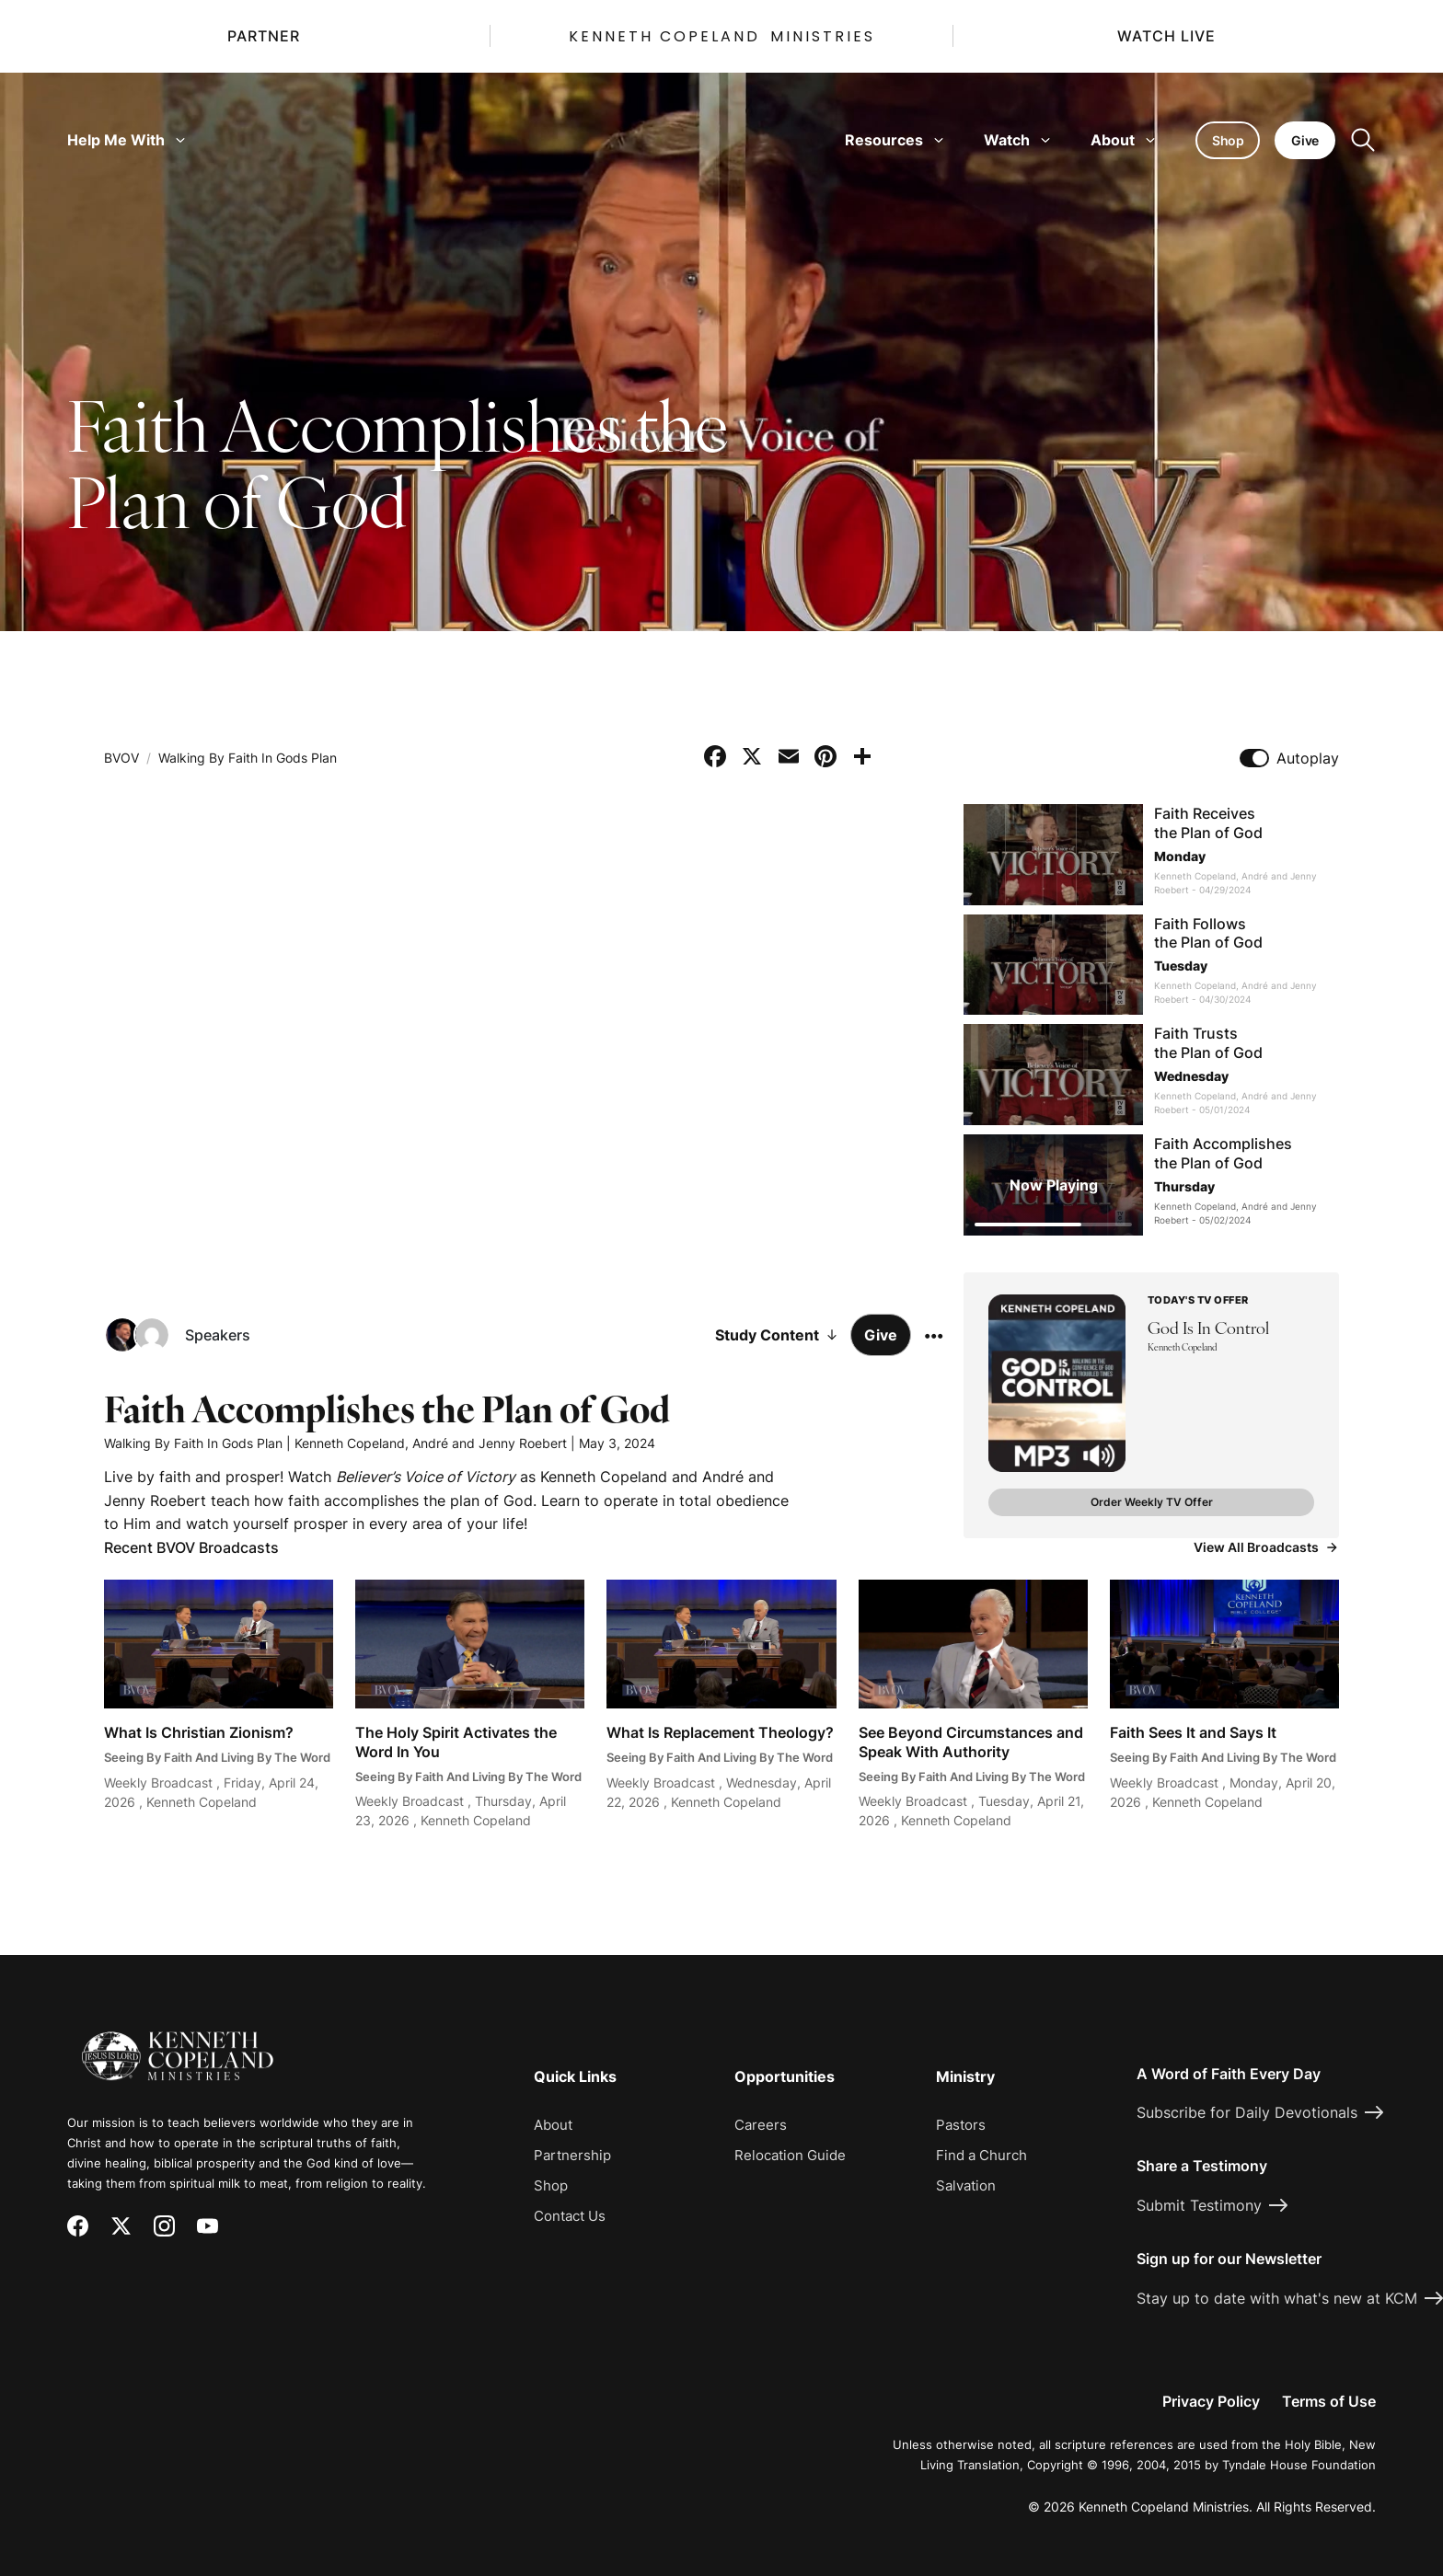 The image size is (1443, 2576). Describe the element at coordinates (218, 1705) in the screenshot. I see `[Watch What Is Christian Zionism?]` at that location.